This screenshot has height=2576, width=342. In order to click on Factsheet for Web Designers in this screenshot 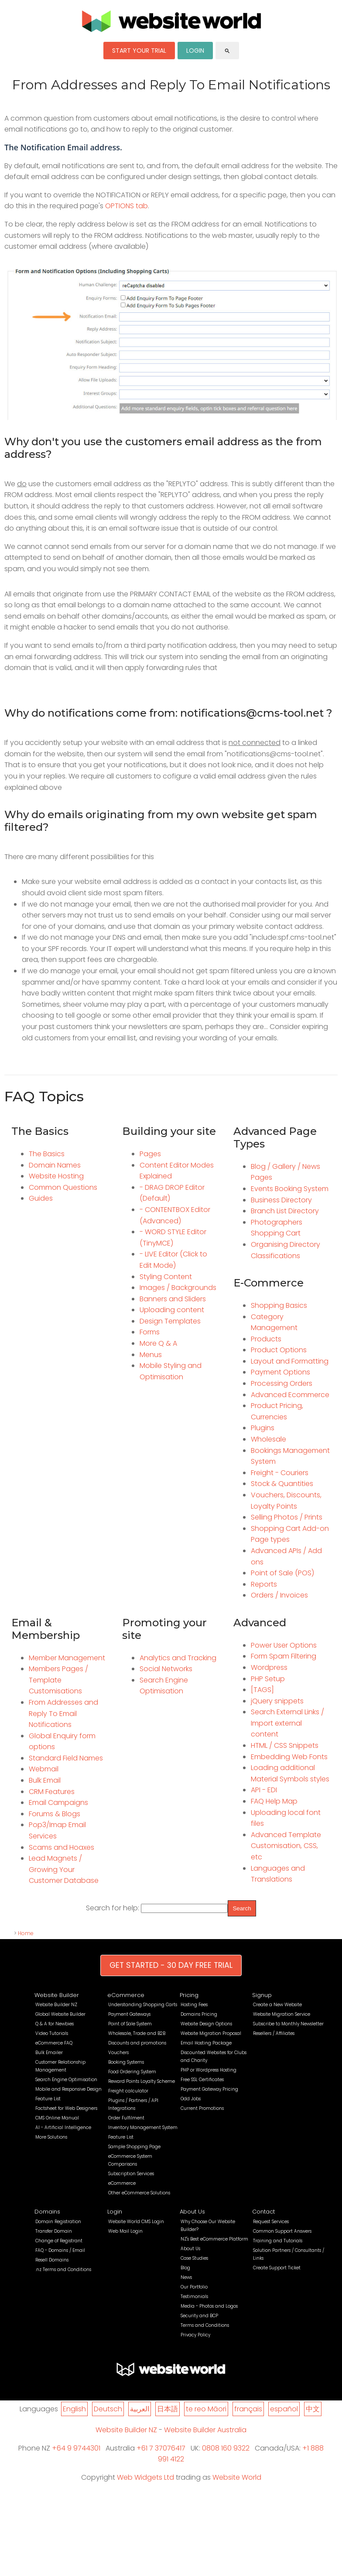, I will do `click(66, 2108)`.